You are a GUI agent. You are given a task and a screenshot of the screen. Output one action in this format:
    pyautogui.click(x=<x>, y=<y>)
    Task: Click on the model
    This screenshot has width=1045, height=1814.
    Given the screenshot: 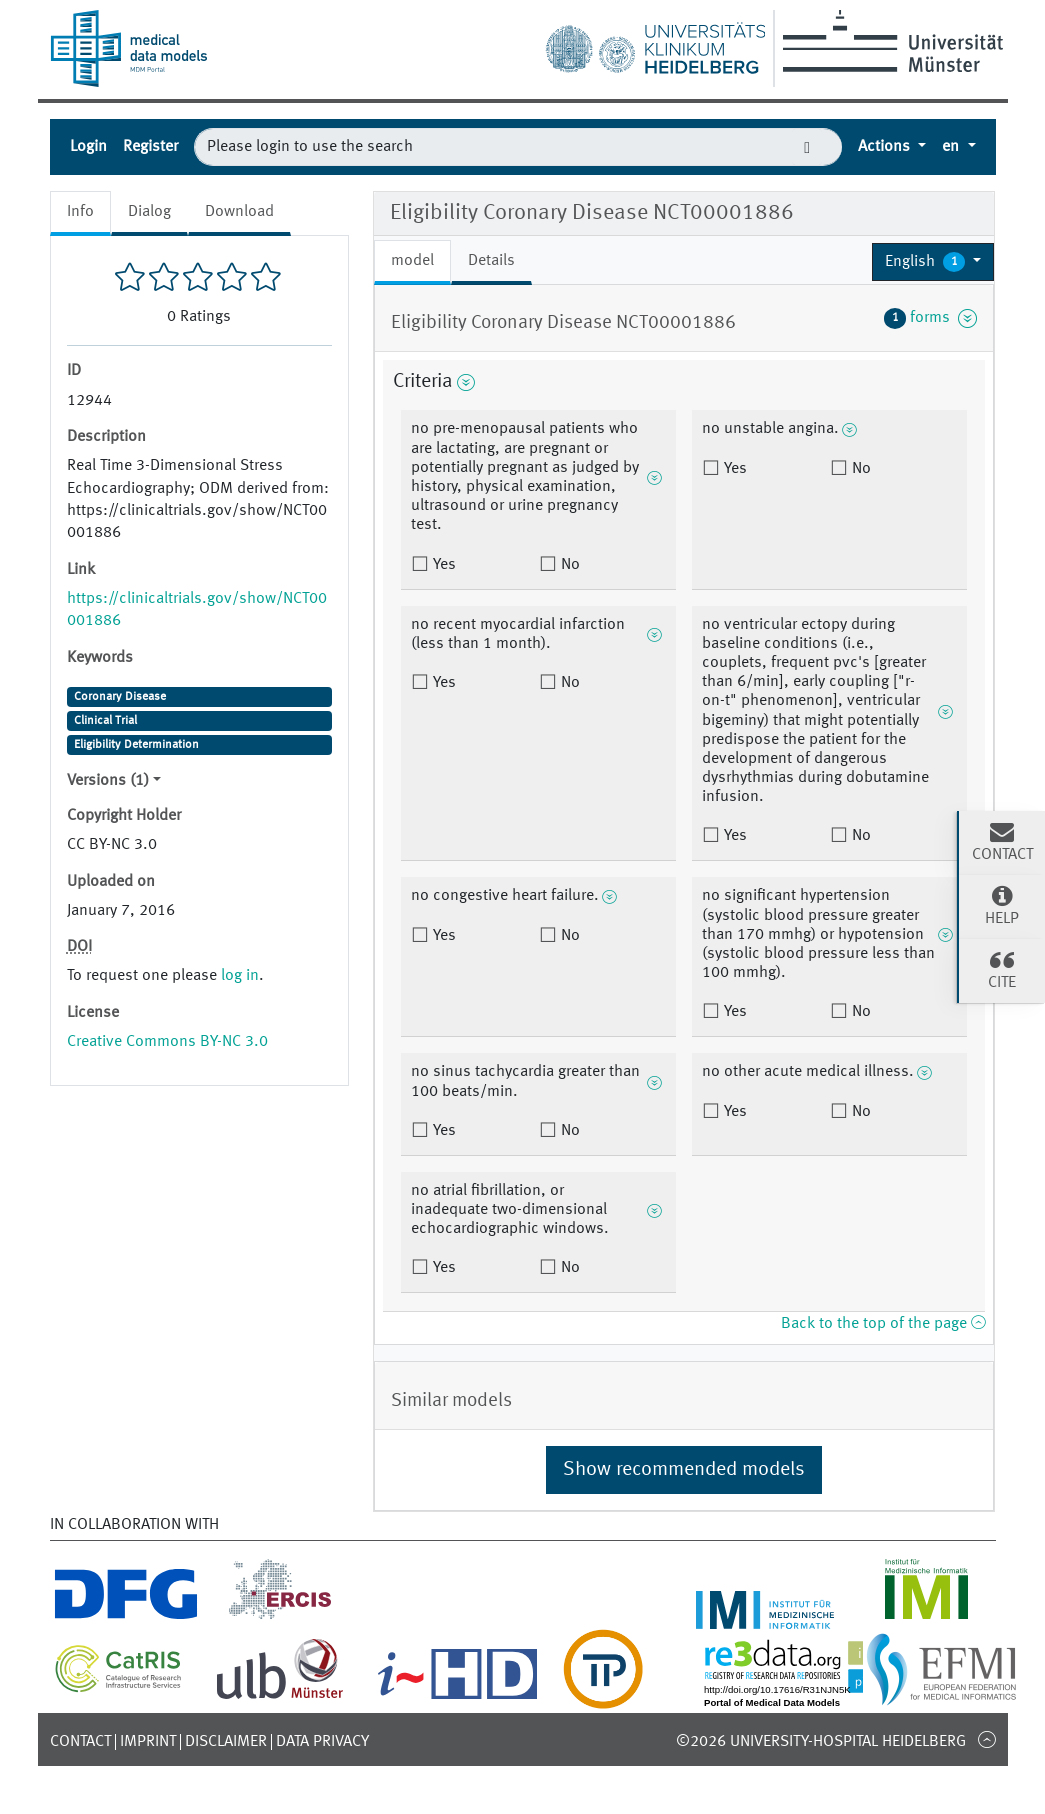 What is the action you would take?
    pyautogui.click(x=412, y=261)
    